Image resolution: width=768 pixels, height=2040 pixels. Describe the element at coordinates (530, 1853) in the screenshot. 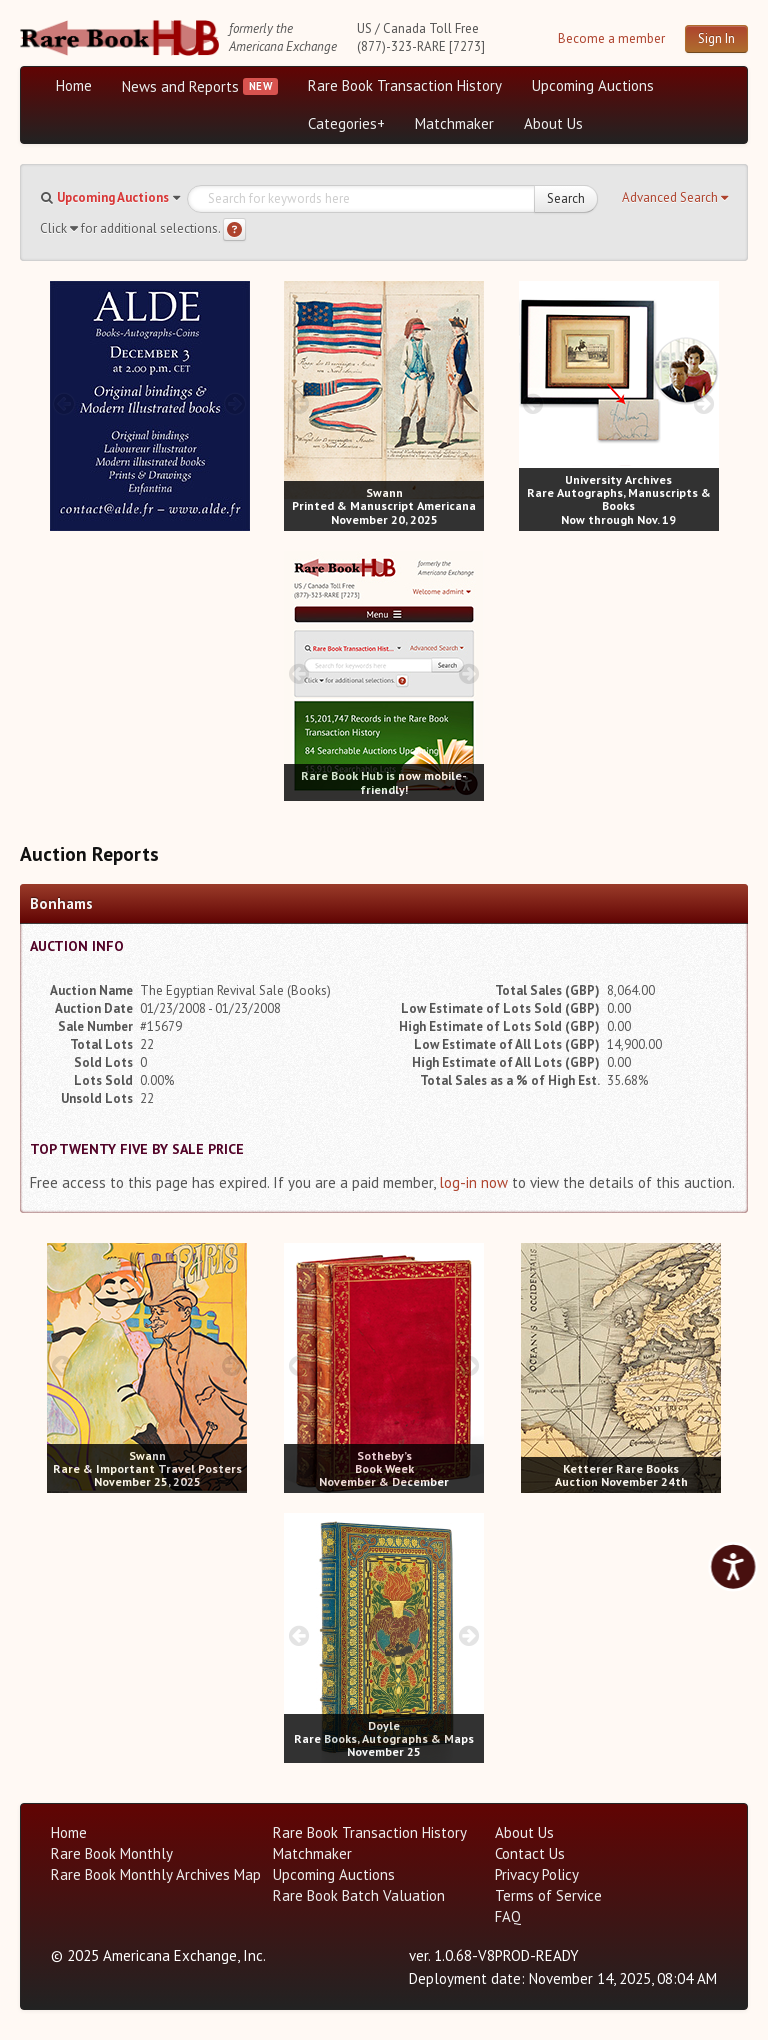

I see `Contact Us` at that location.